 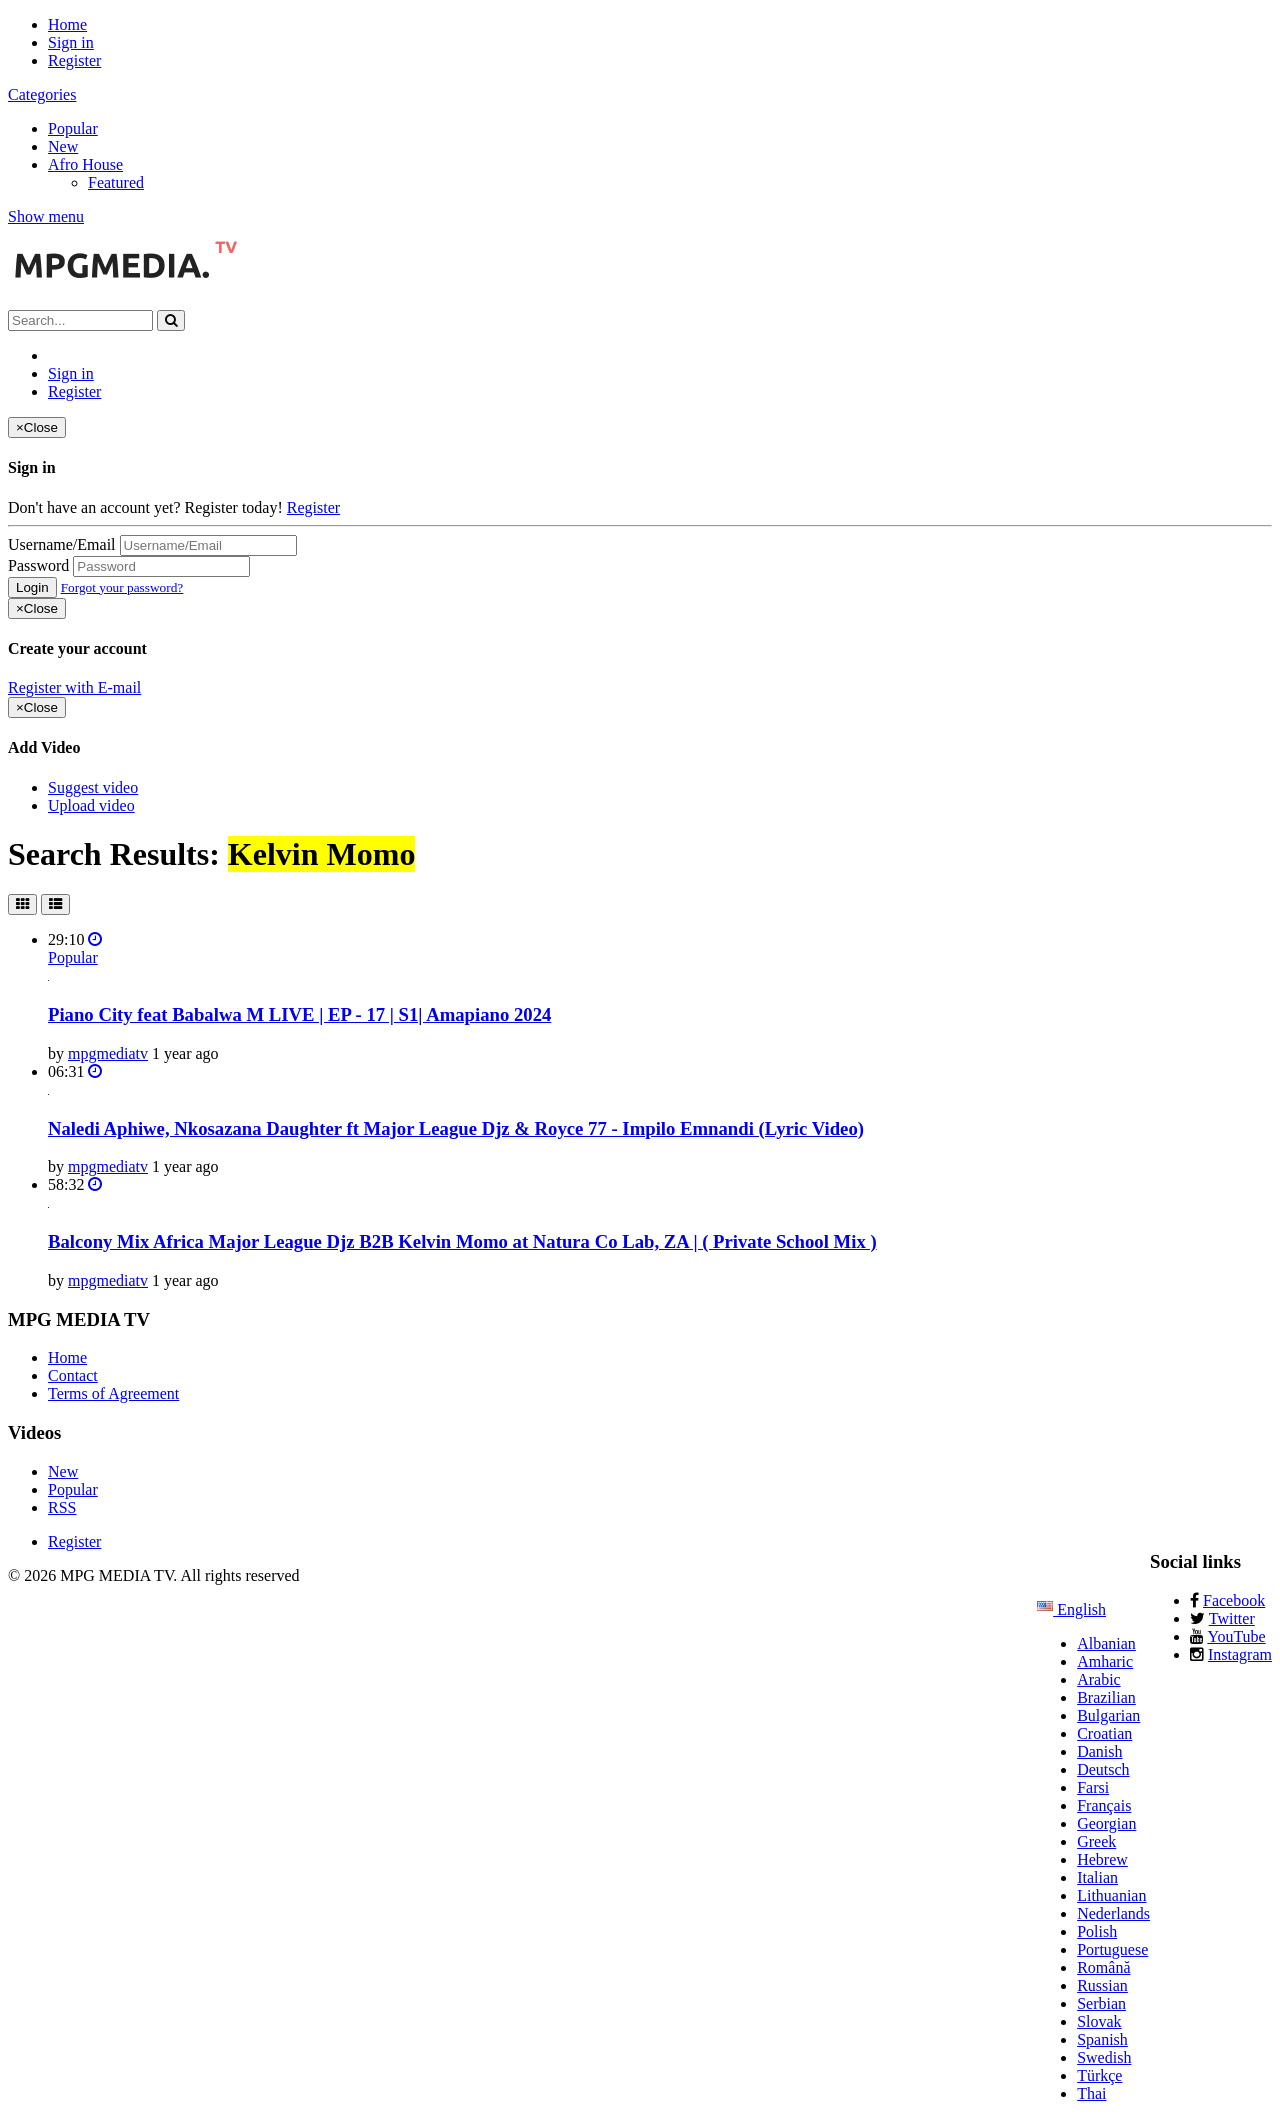 I want to click on New, so click(x=63, y=146).